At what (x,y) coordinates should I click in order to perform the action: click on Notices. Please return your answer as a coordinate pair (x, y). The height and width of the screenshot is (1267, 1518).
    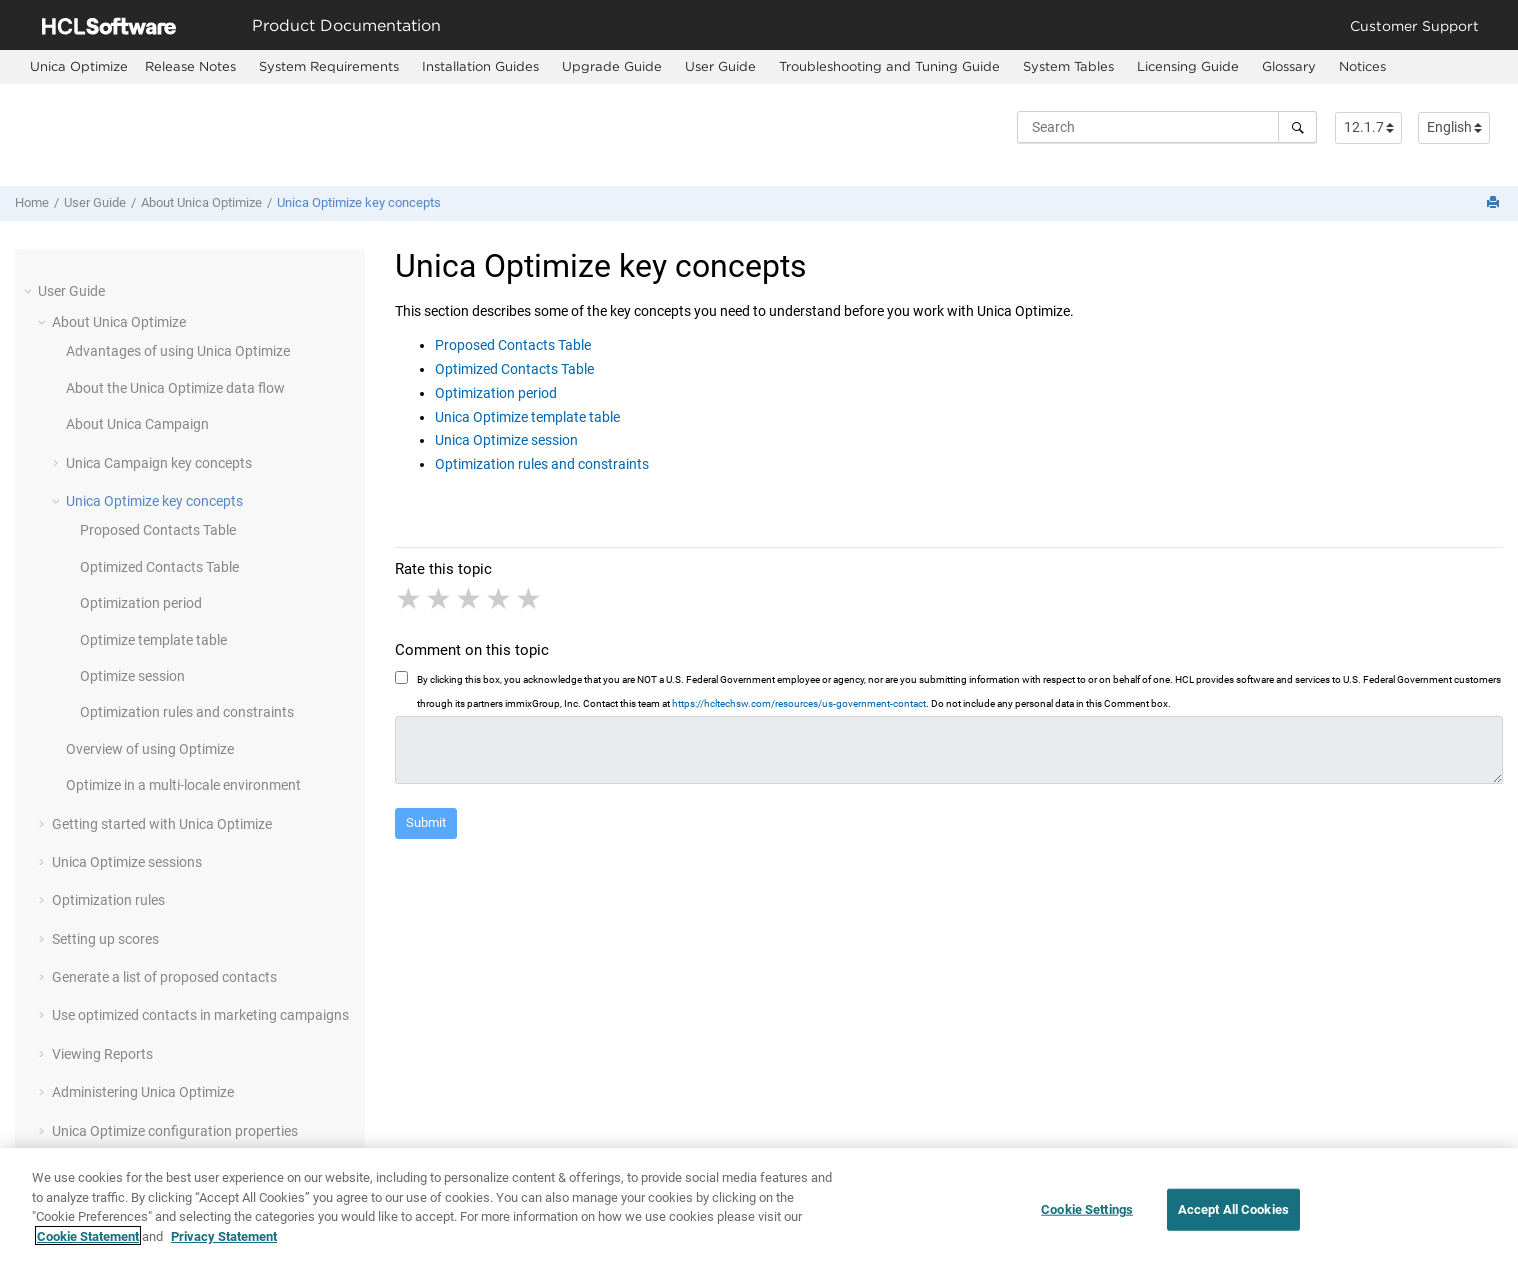
    Looking at the image, I should click on (1362, 66).